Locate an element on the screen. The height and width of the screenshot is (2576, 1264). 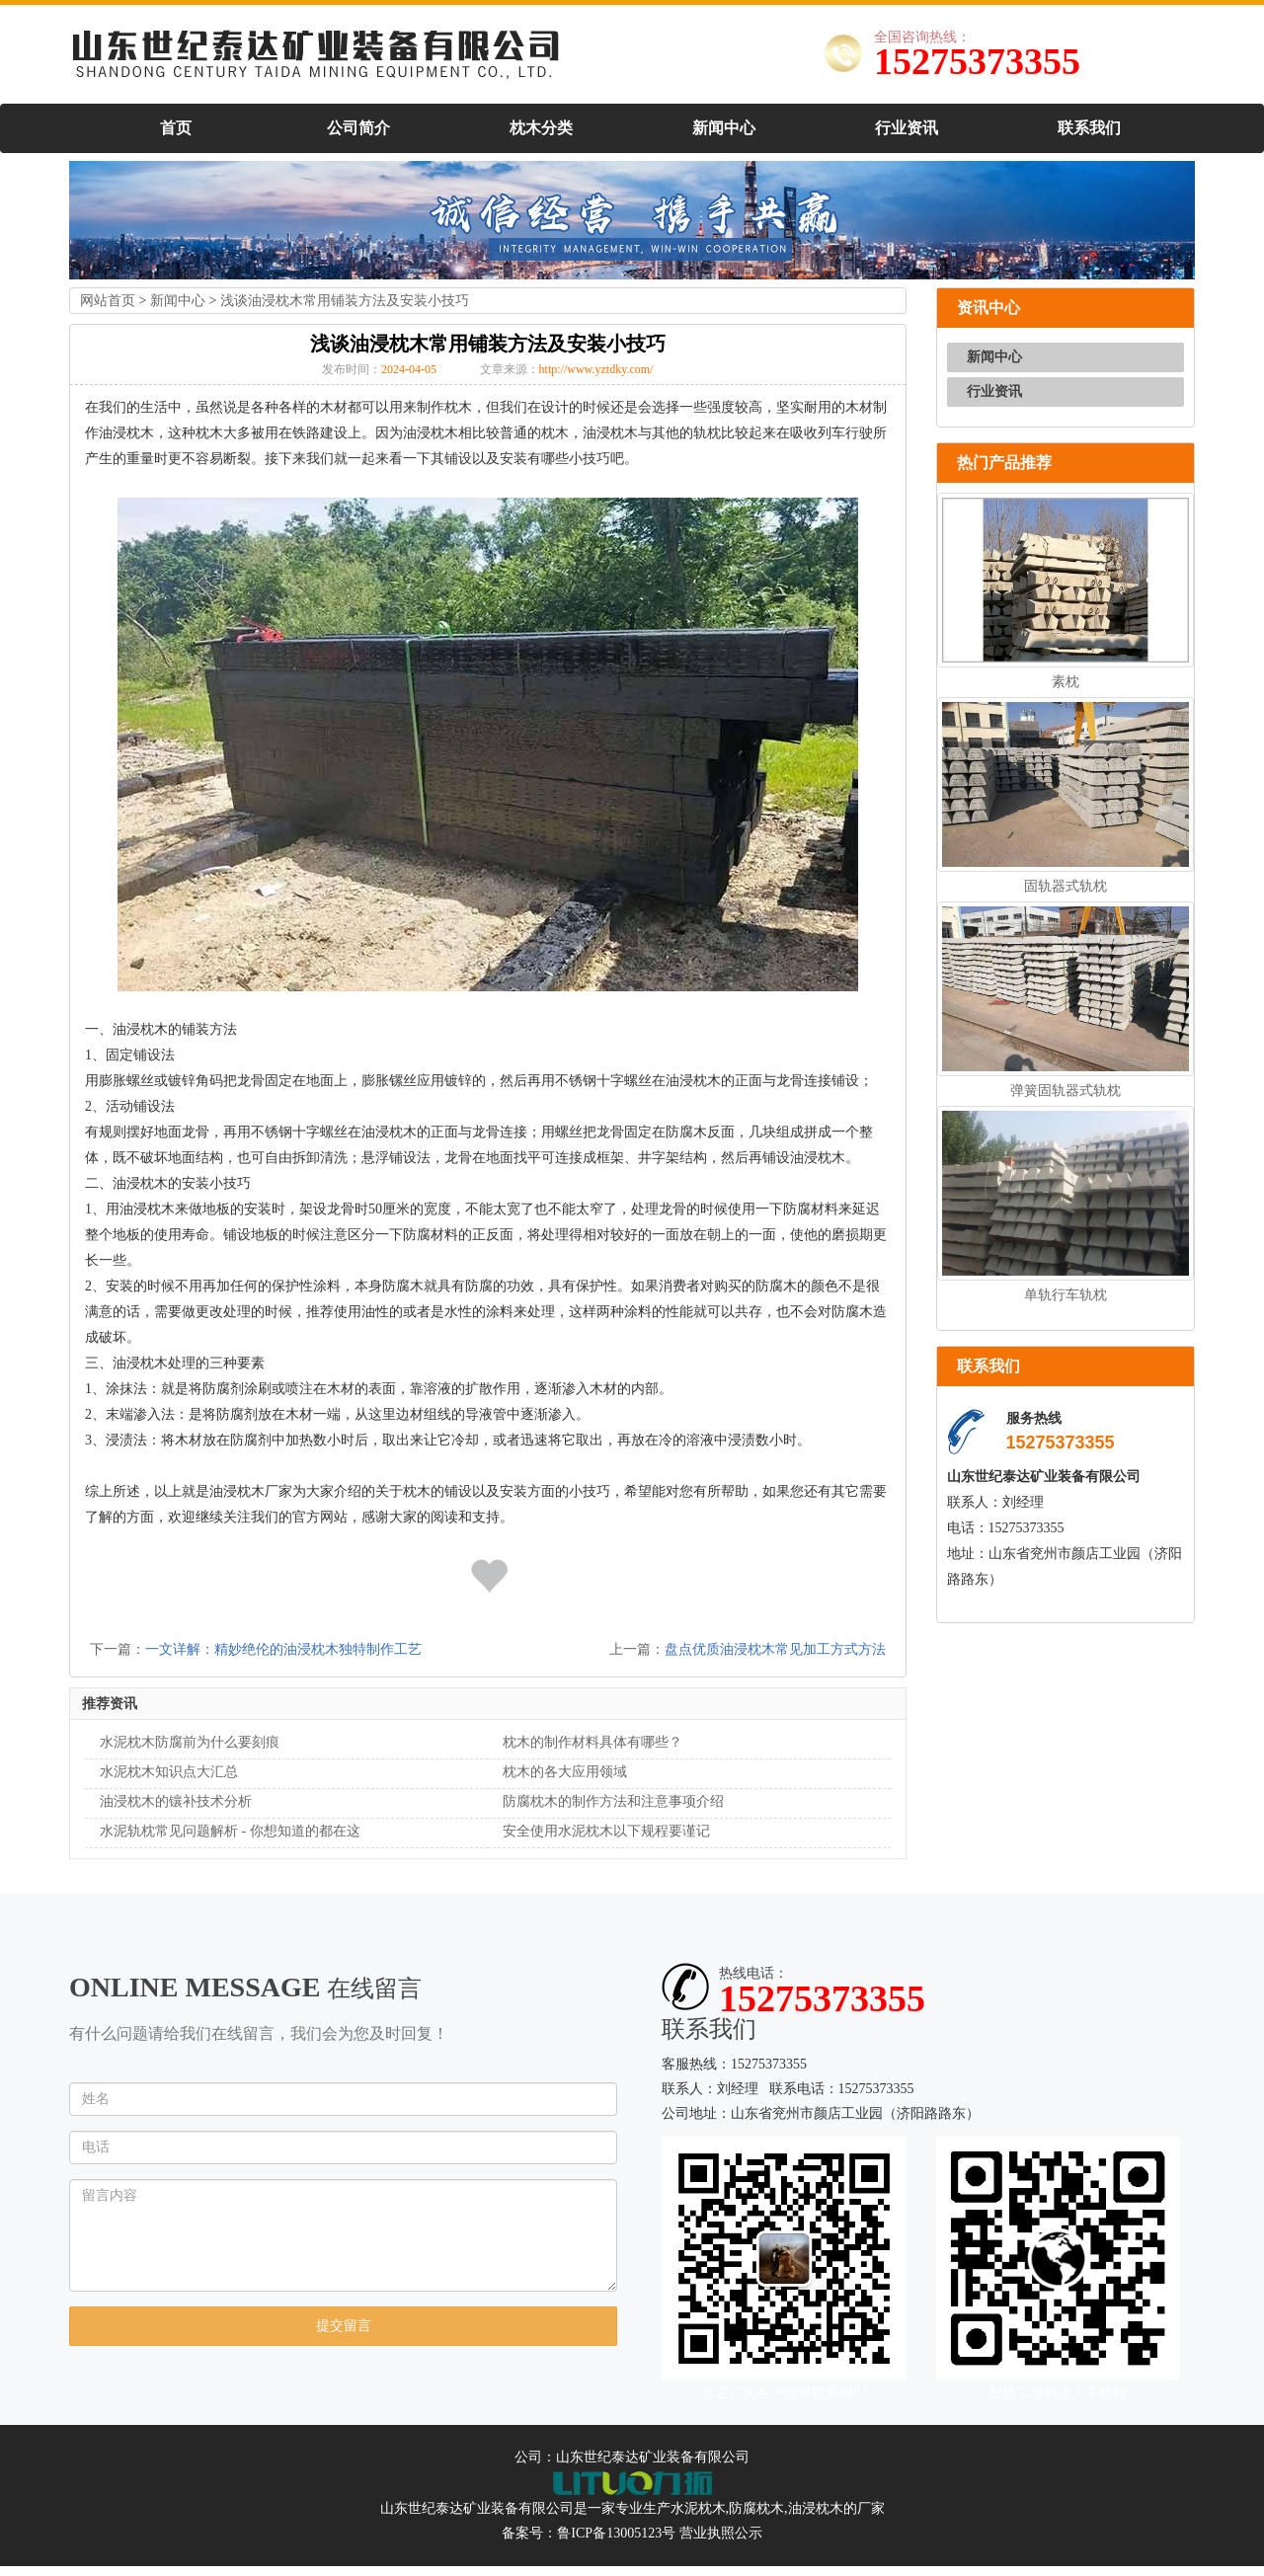
浅谈油浸枕木常用铺装方法及安装小技巧 is located at coordinates (344, 300).